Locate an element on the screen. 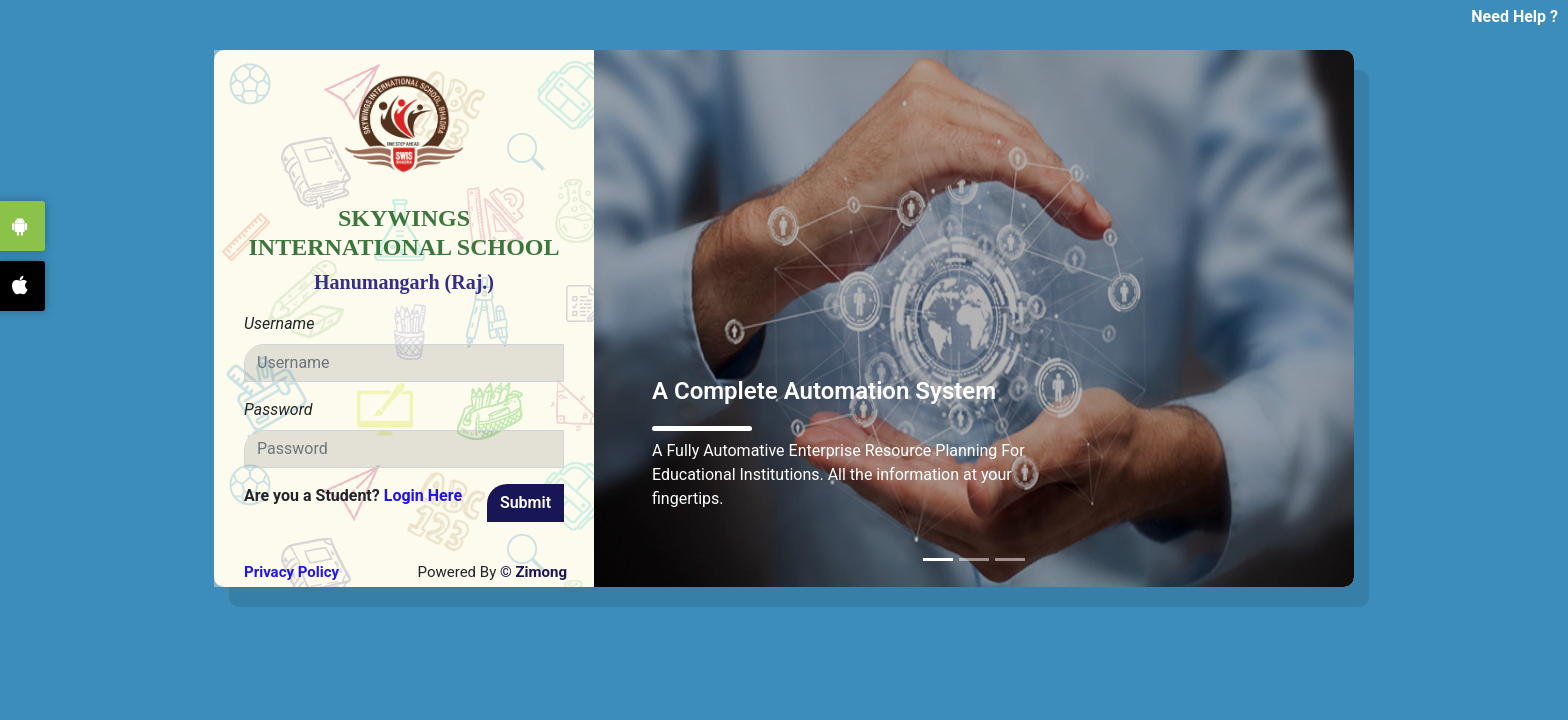 The height and width of the screenshot is (720, 1568). Login Here is located at coordinates (423, 495).